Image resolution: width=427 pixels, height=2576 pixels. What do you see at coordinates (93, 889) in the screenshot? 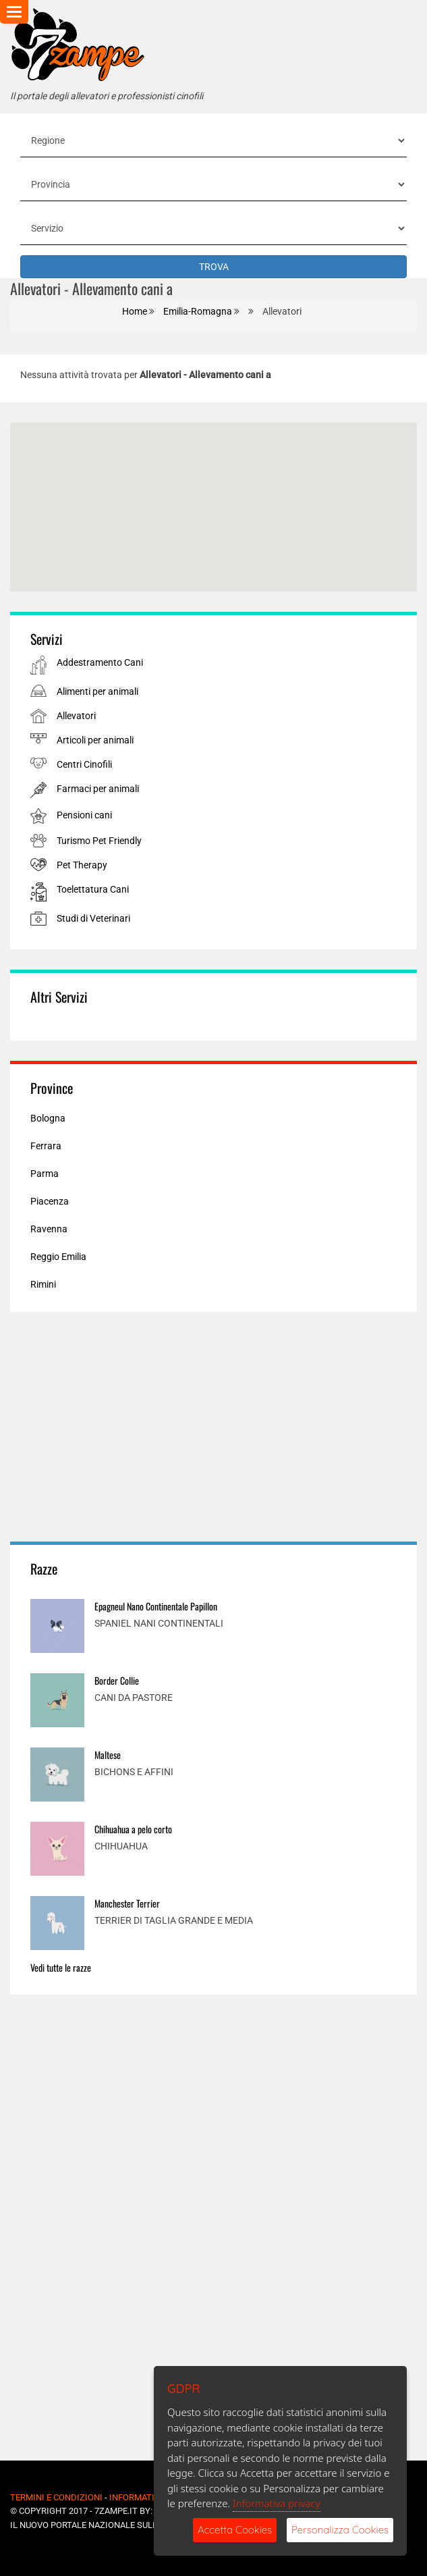
I see `Toelettatura Cani` at bounding box center [93, 889].